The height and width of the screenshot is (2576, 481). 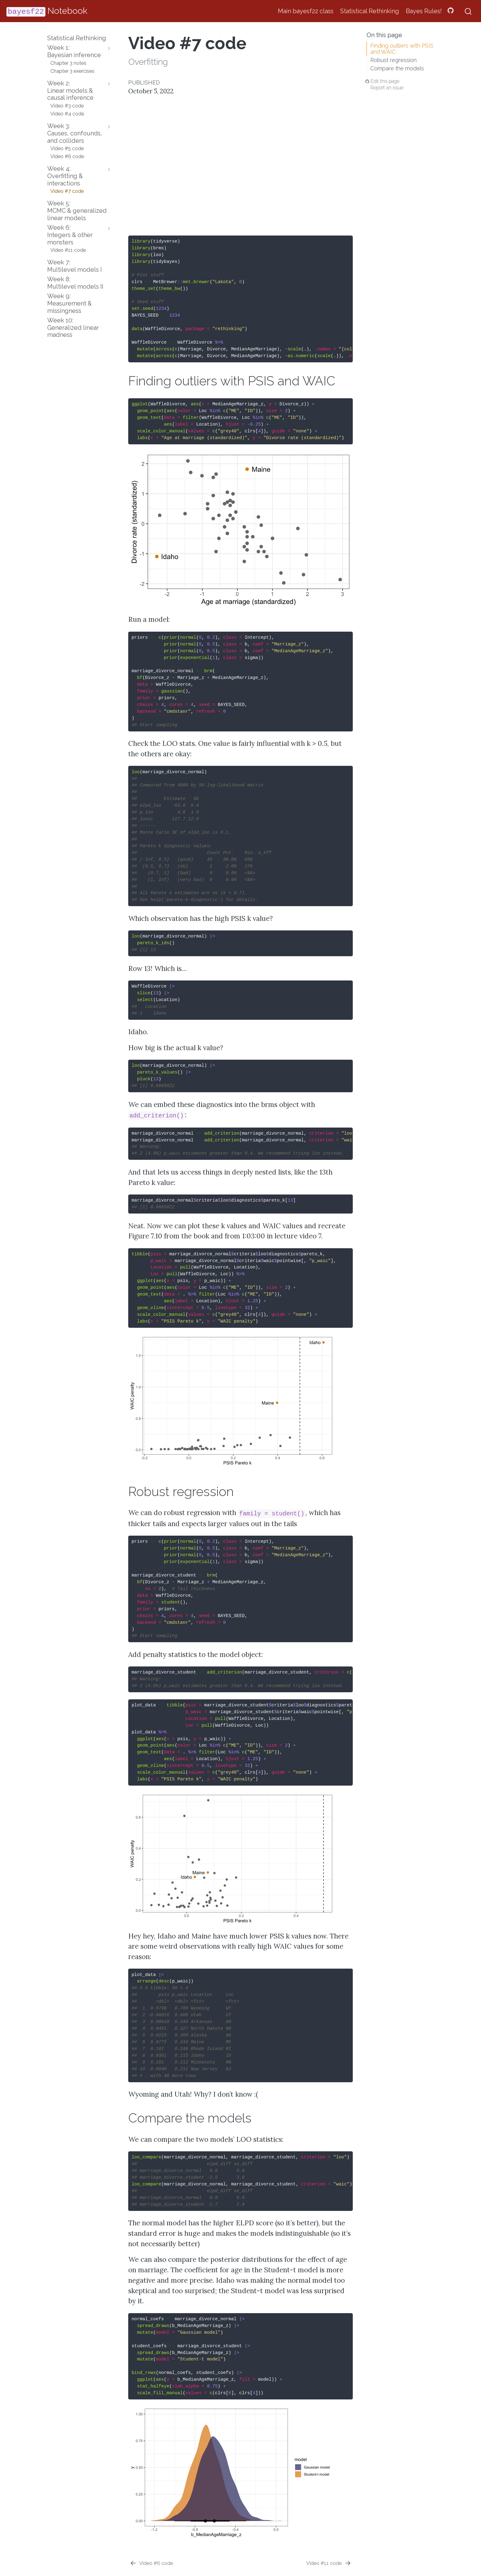 I want to click on Report an issue, so click(x=387, y=88).